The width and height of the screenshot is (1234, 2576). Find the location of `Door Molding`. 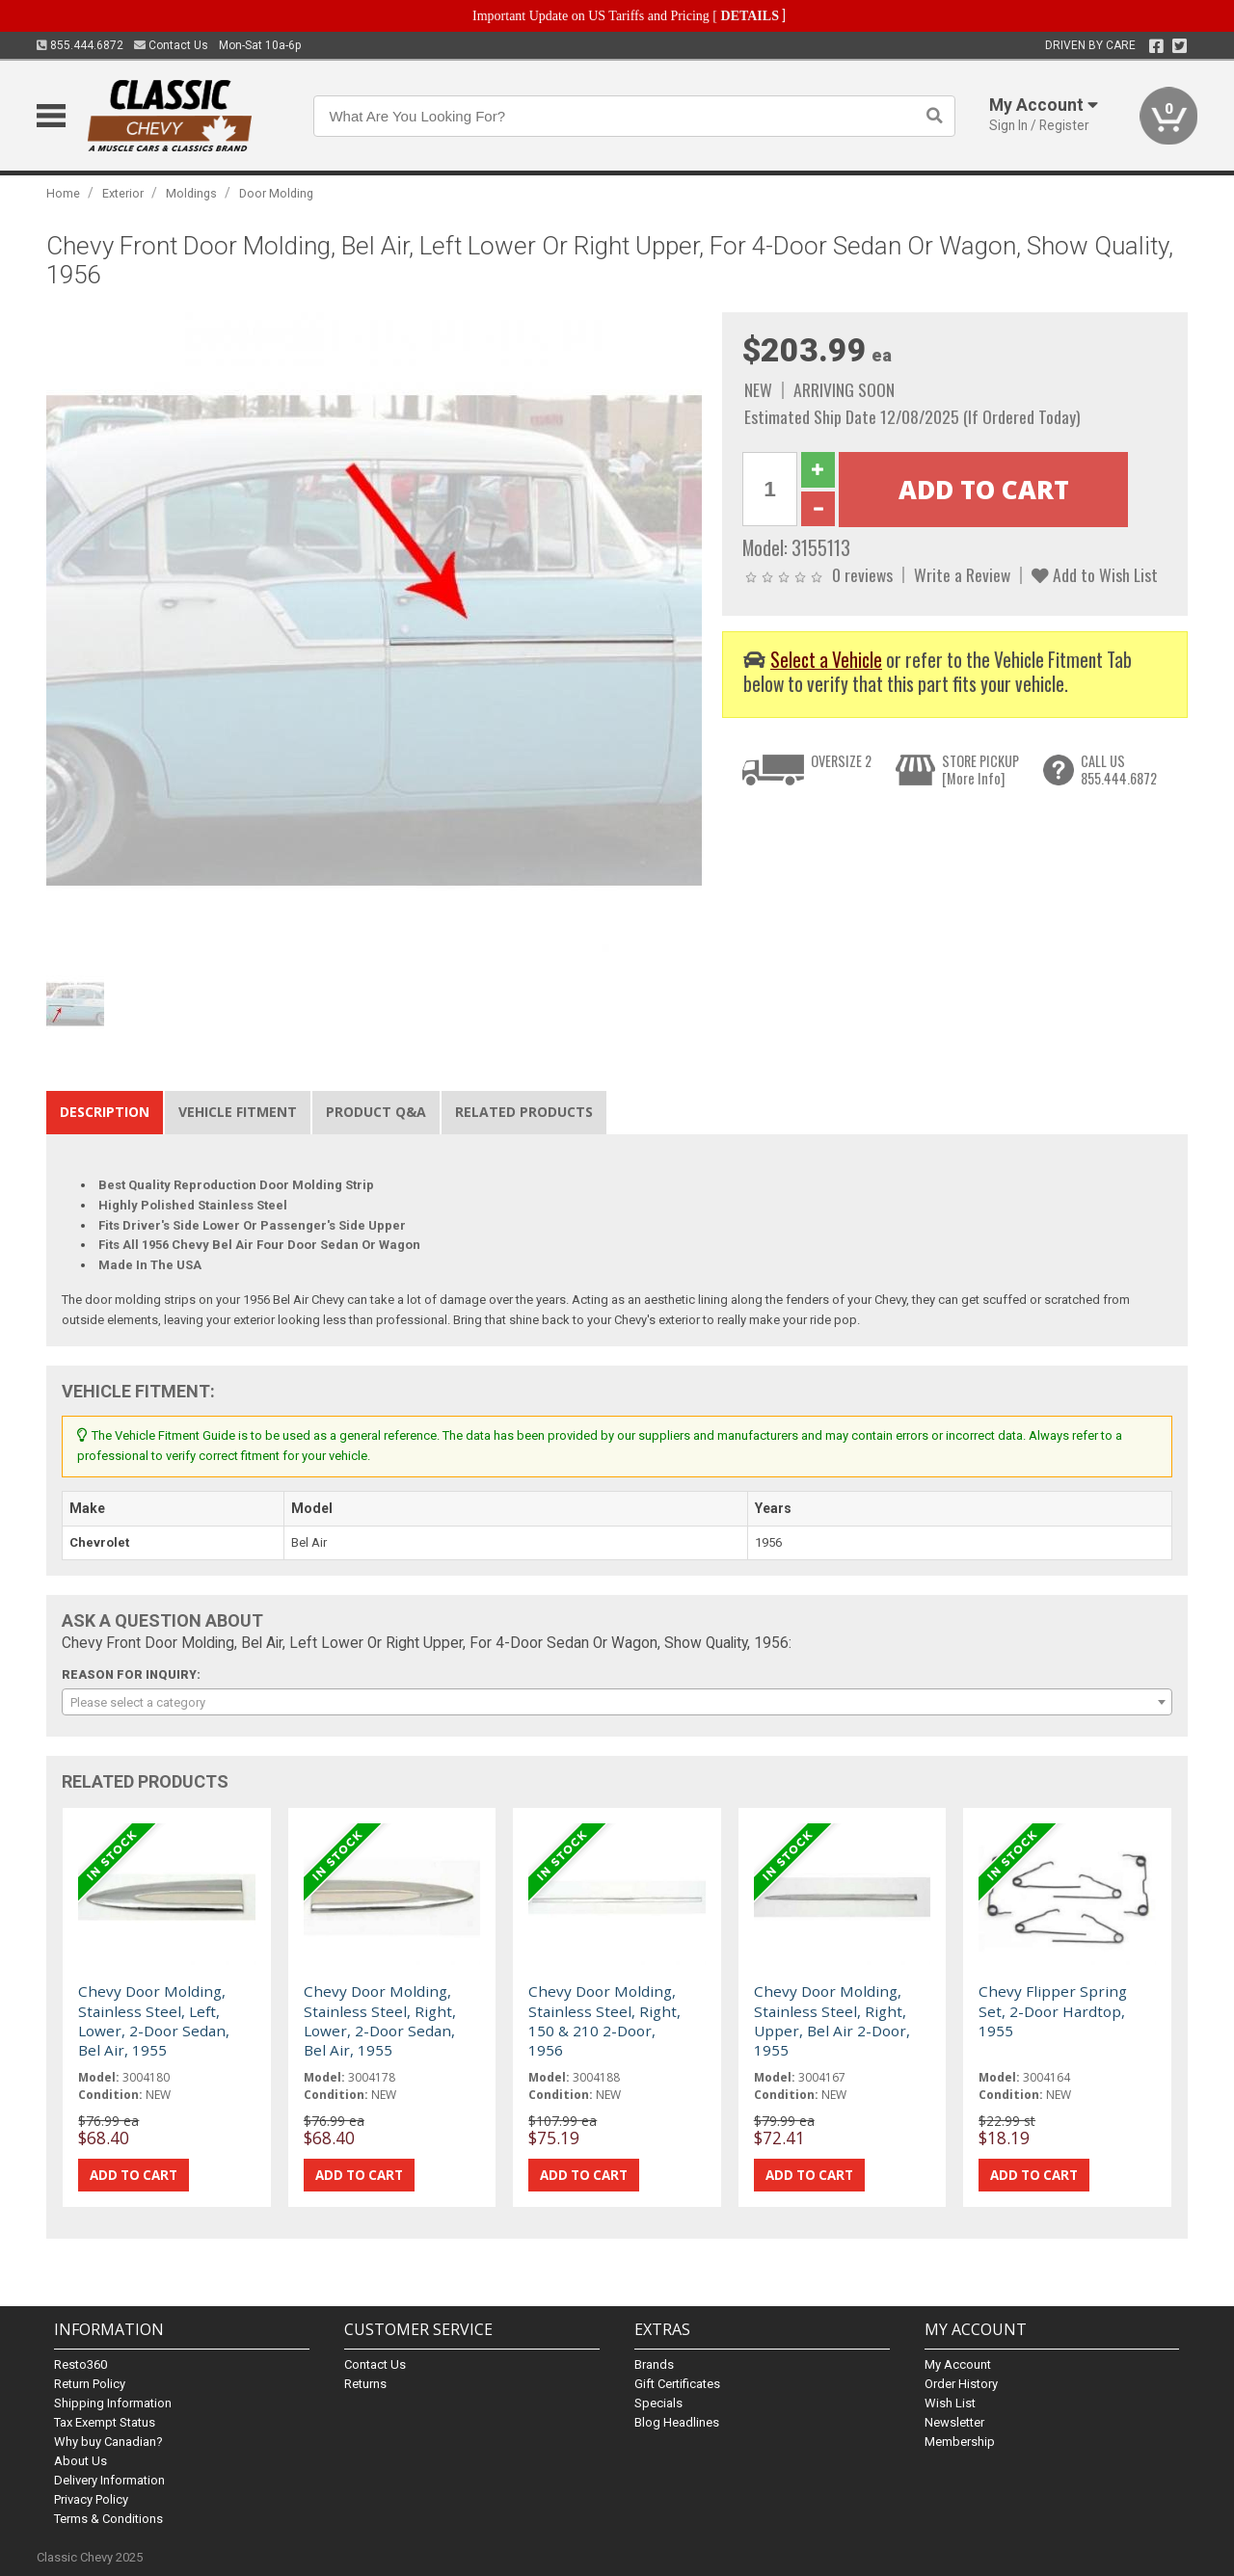

Door Molding is located at coordinates (276, 193).